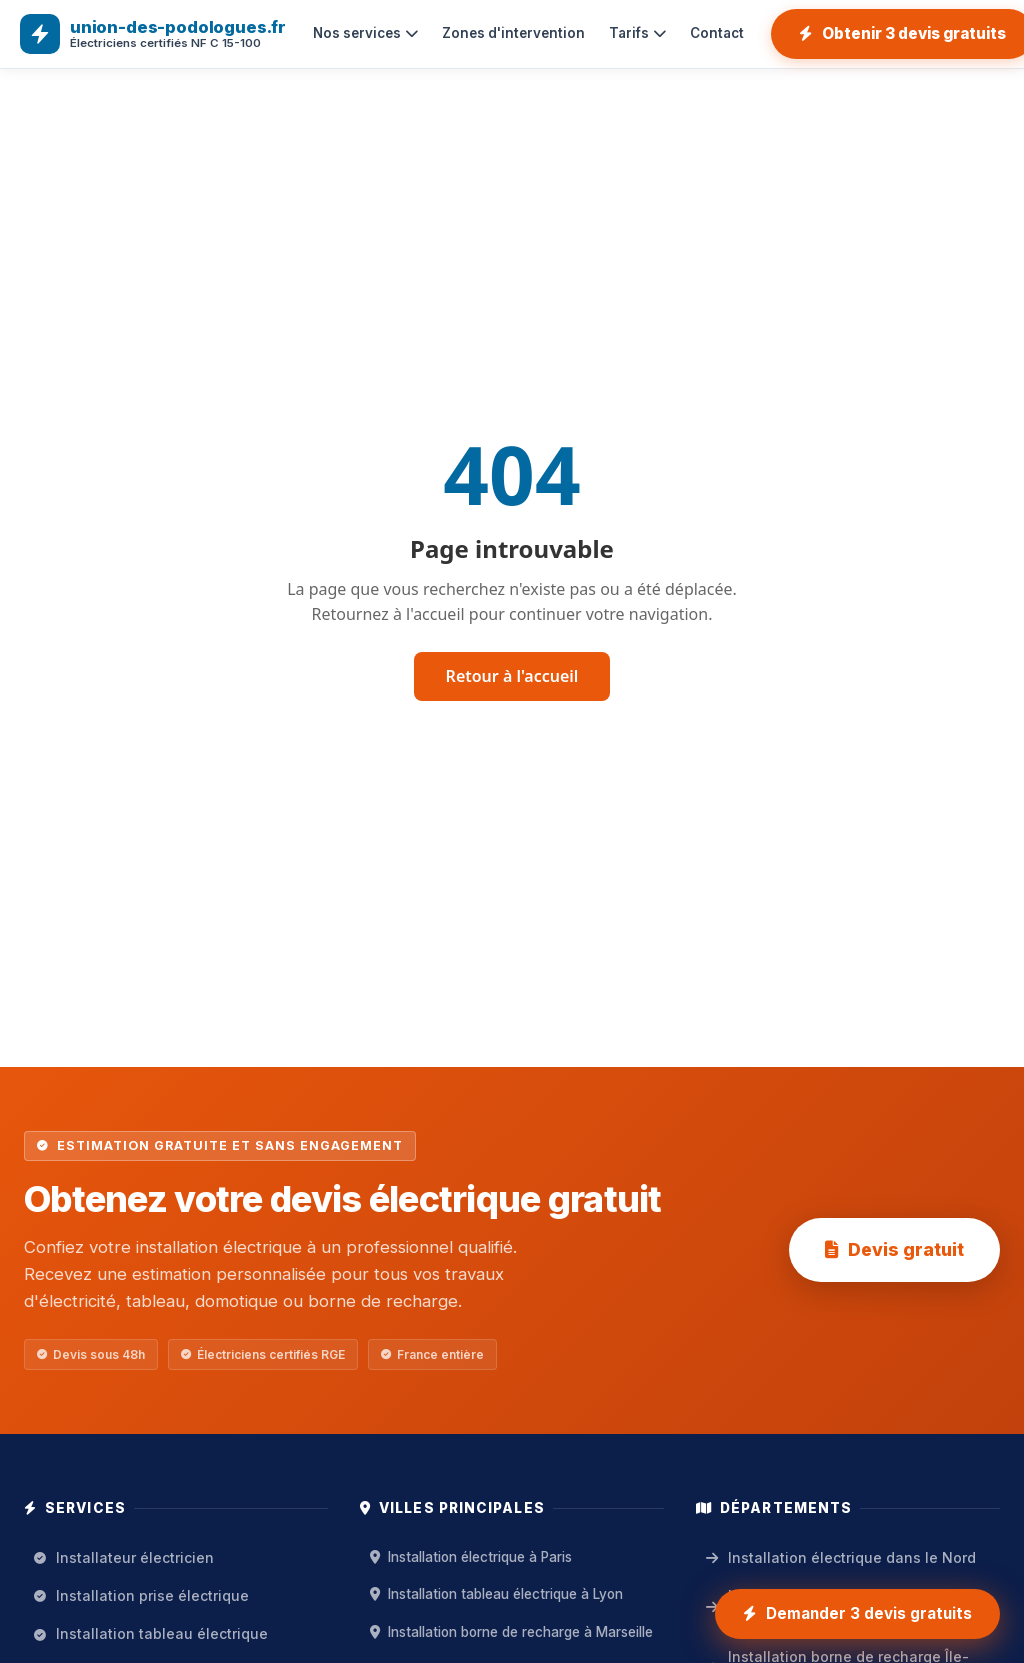 The image size is (1024, 1663). Describe the element at coordinates (471, 1557) in the screenshot. I see `Installation électrique à Paris` at that location.